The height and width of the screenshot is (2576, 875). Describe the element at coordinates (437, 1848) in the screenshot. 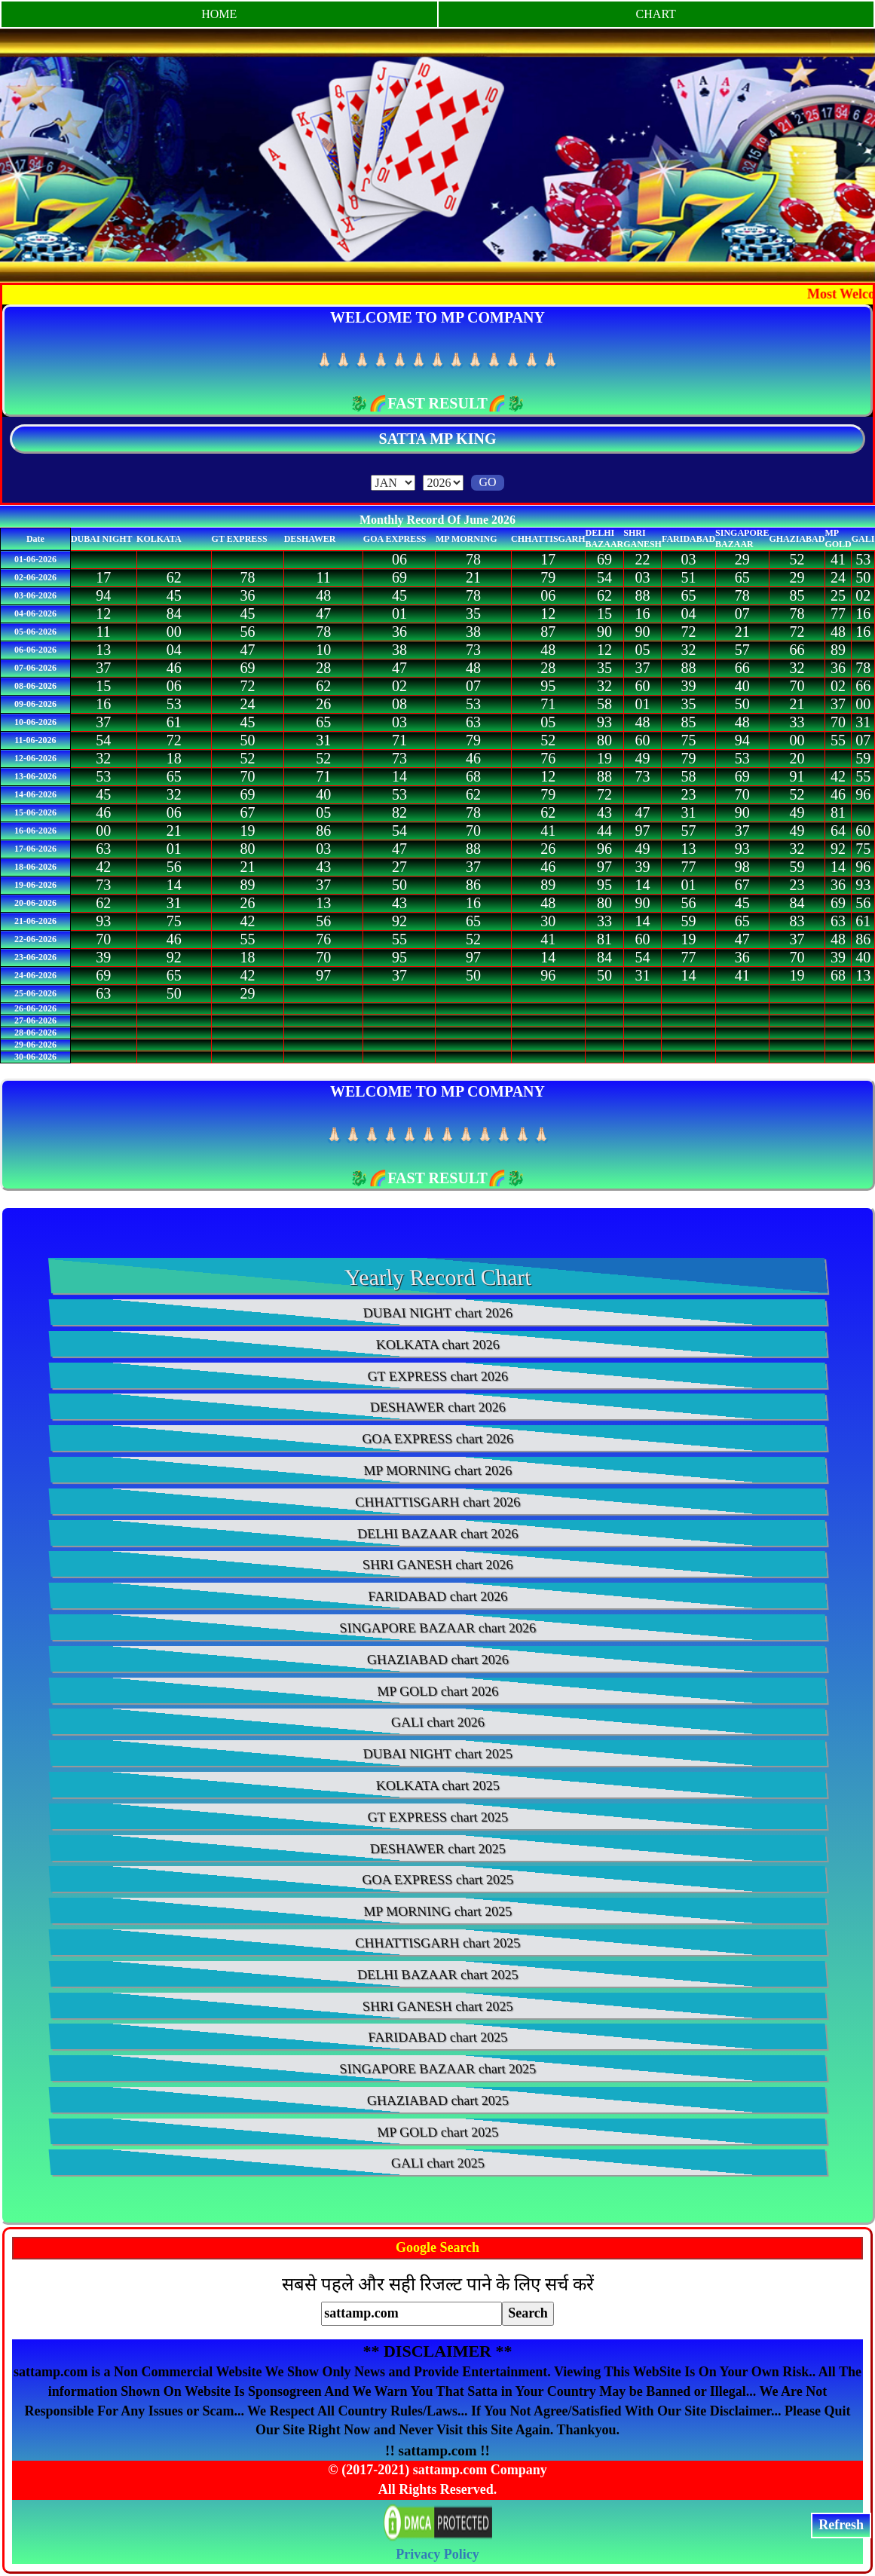

I see `DESHAWER chart 2025` at that location.